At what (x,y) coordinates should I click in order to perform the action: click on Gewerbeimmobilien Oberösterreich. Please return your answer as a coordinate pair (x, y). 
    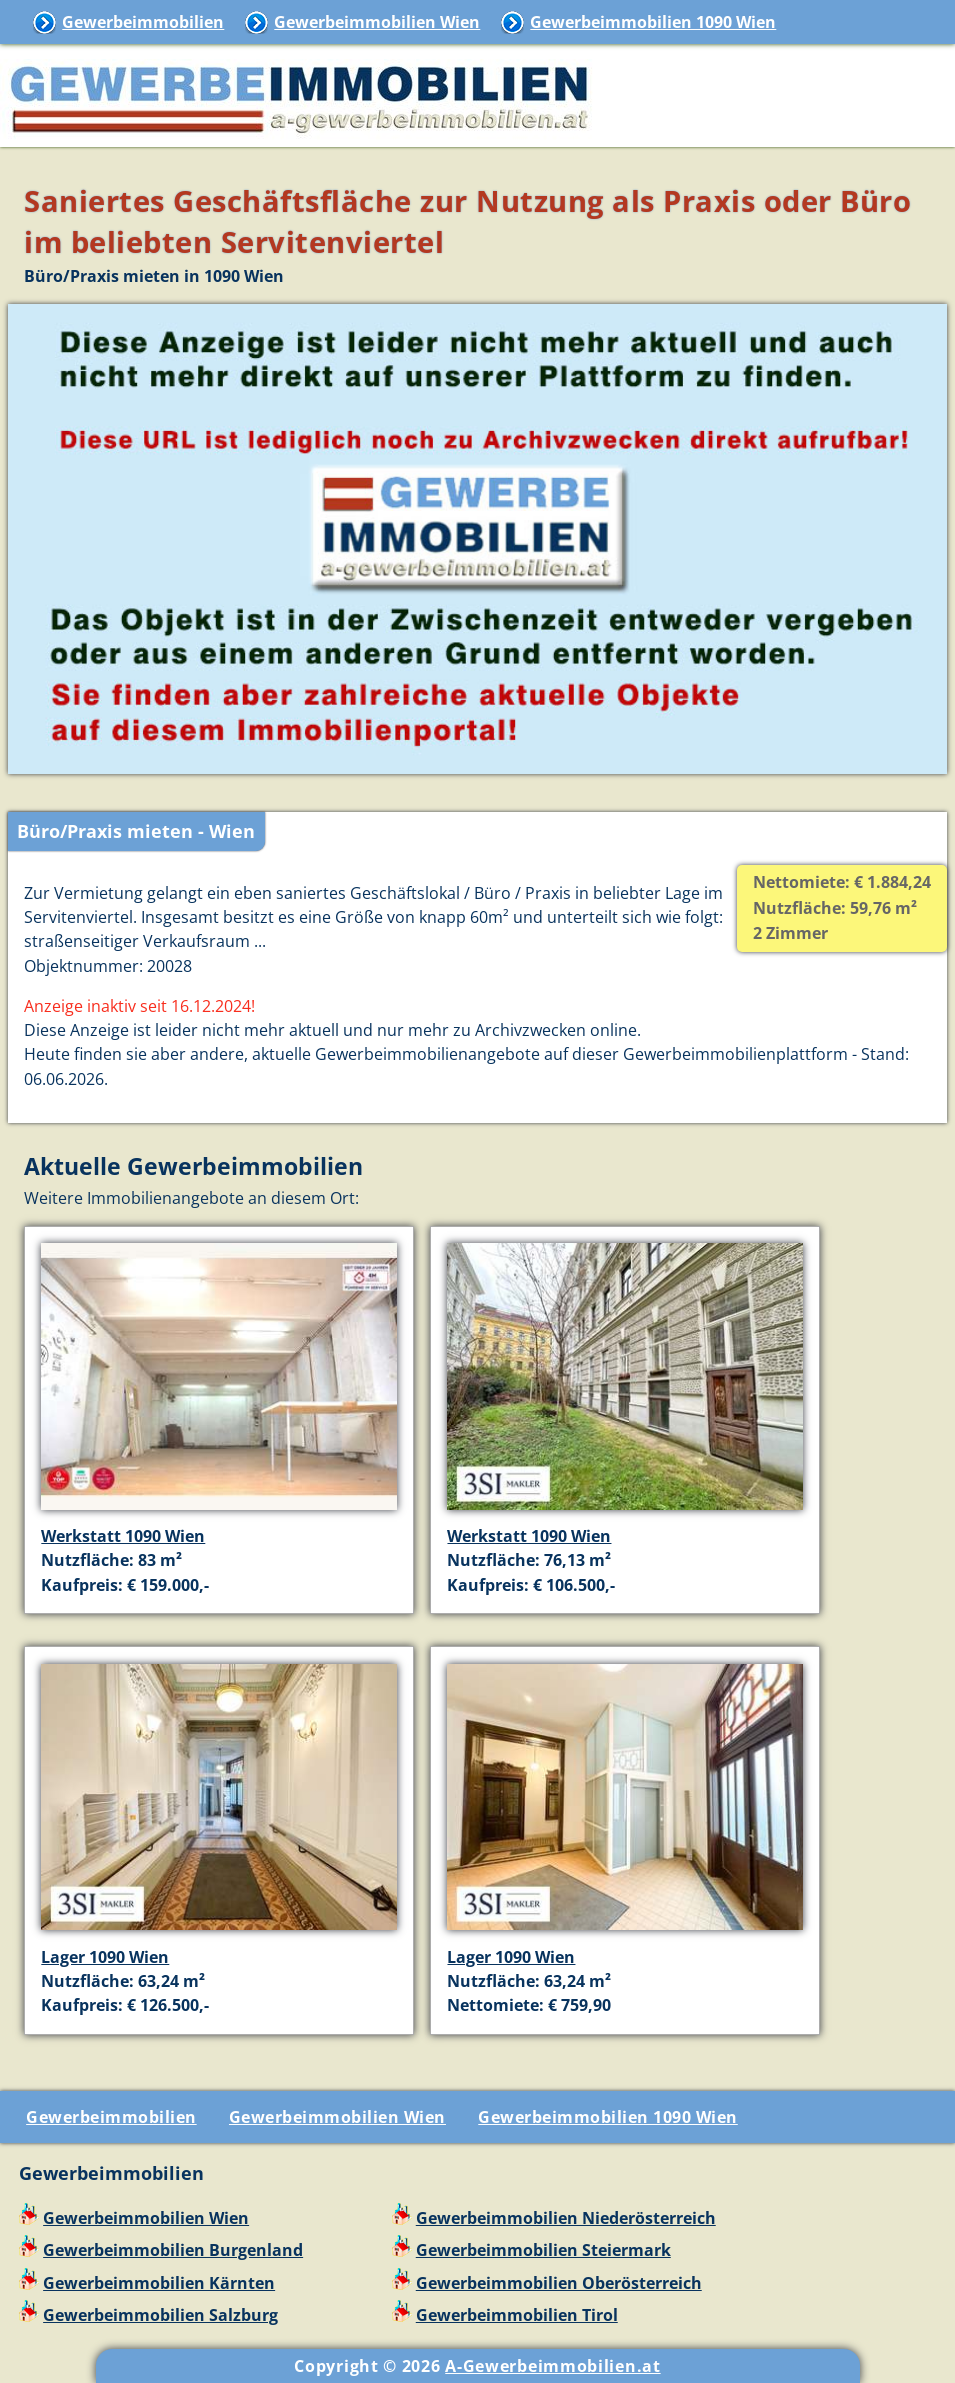
    Looking at the image, I should click on (559, 2283).